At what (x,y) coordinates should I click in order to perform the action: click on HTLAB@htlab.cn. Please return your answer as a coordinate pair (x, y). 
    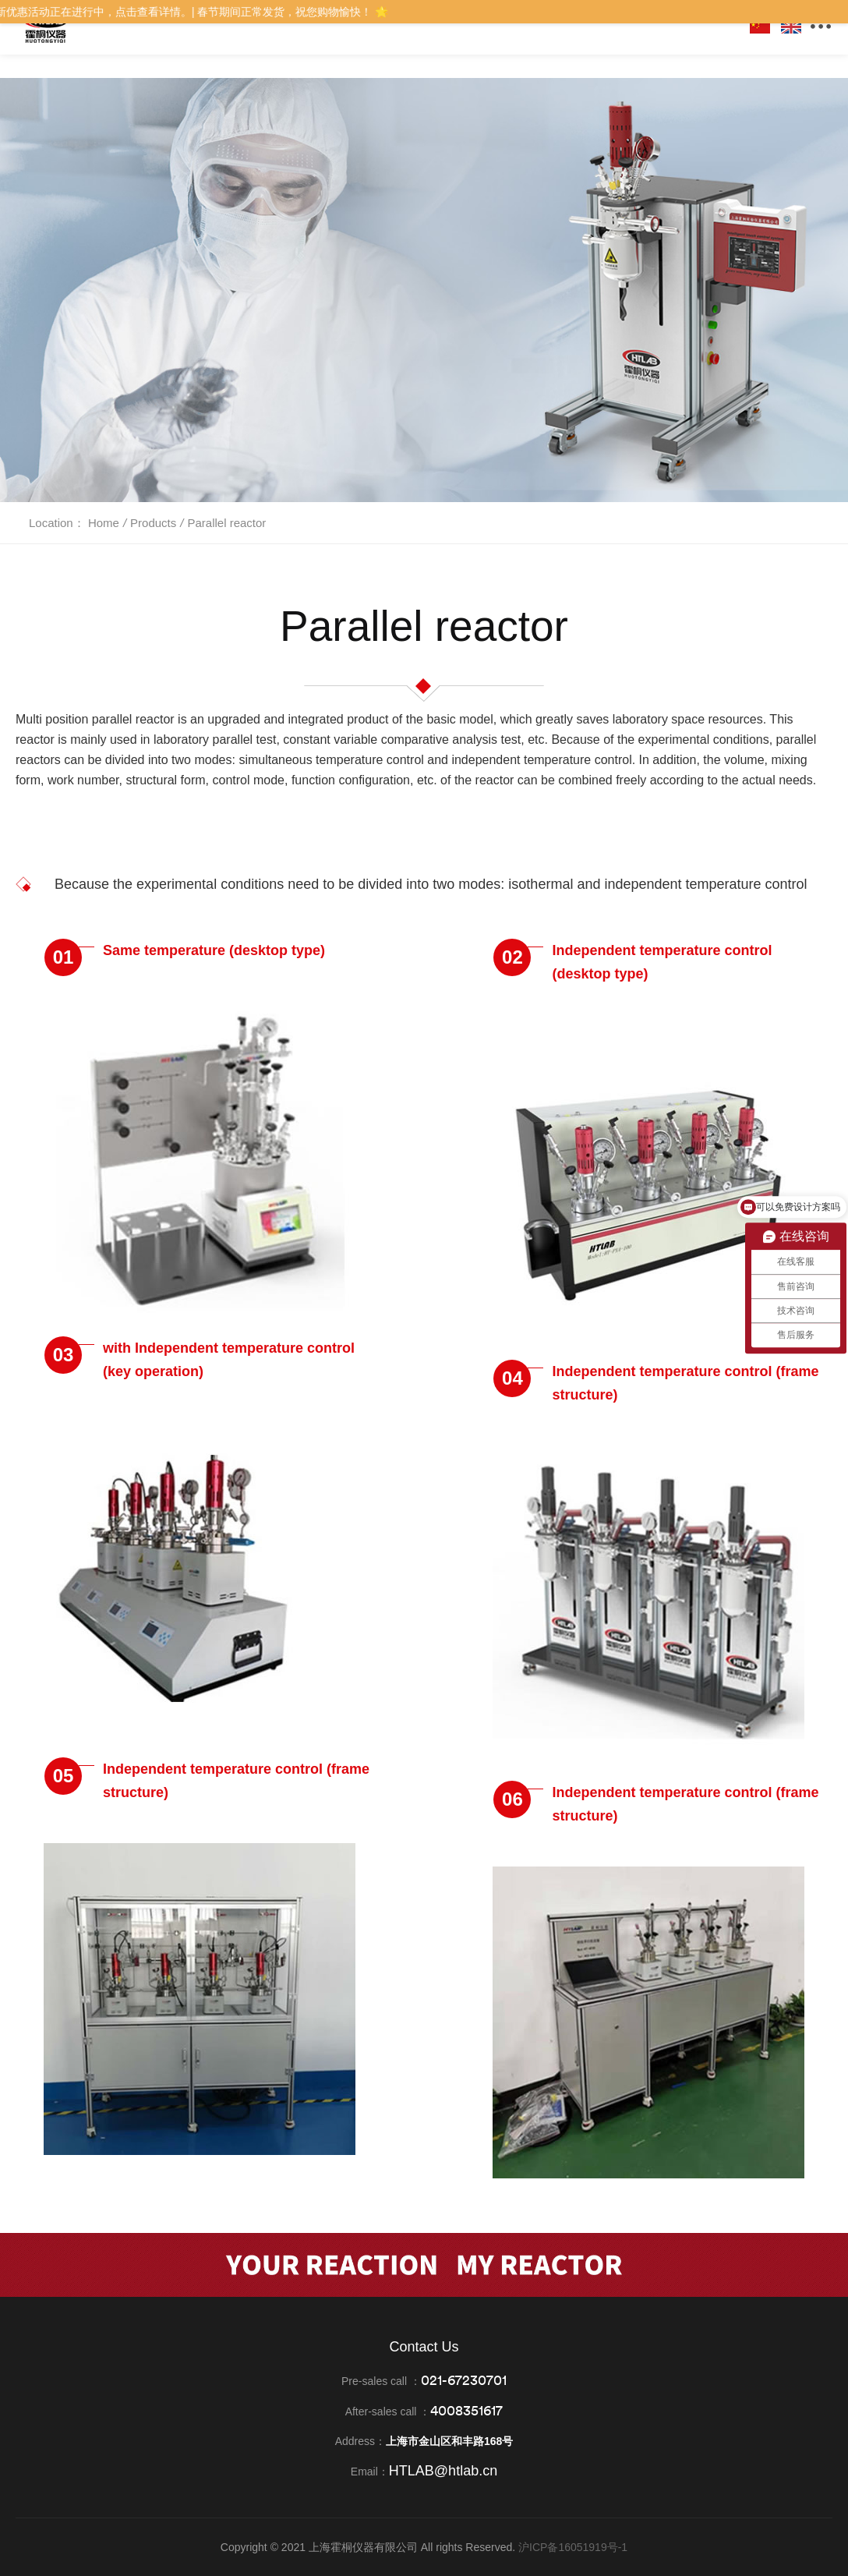
    Looking at the image, I should click on (443, 2471).